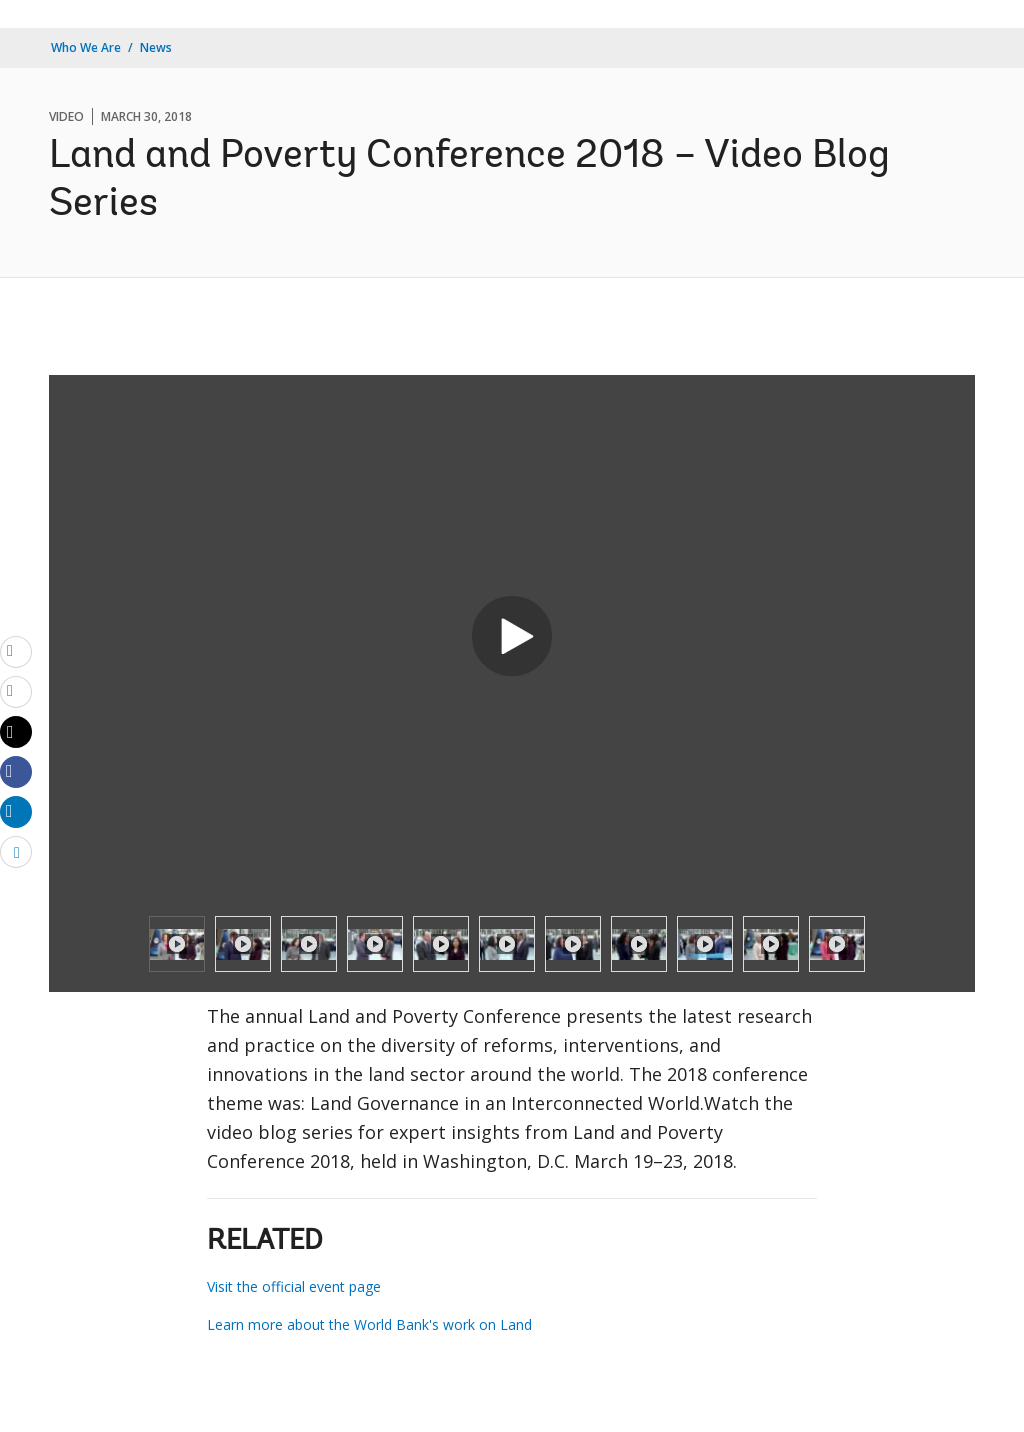 Image resolution: width=1024 pixels, height=1432 pixels. I want to click on [Share twitter], so click(16, 732).